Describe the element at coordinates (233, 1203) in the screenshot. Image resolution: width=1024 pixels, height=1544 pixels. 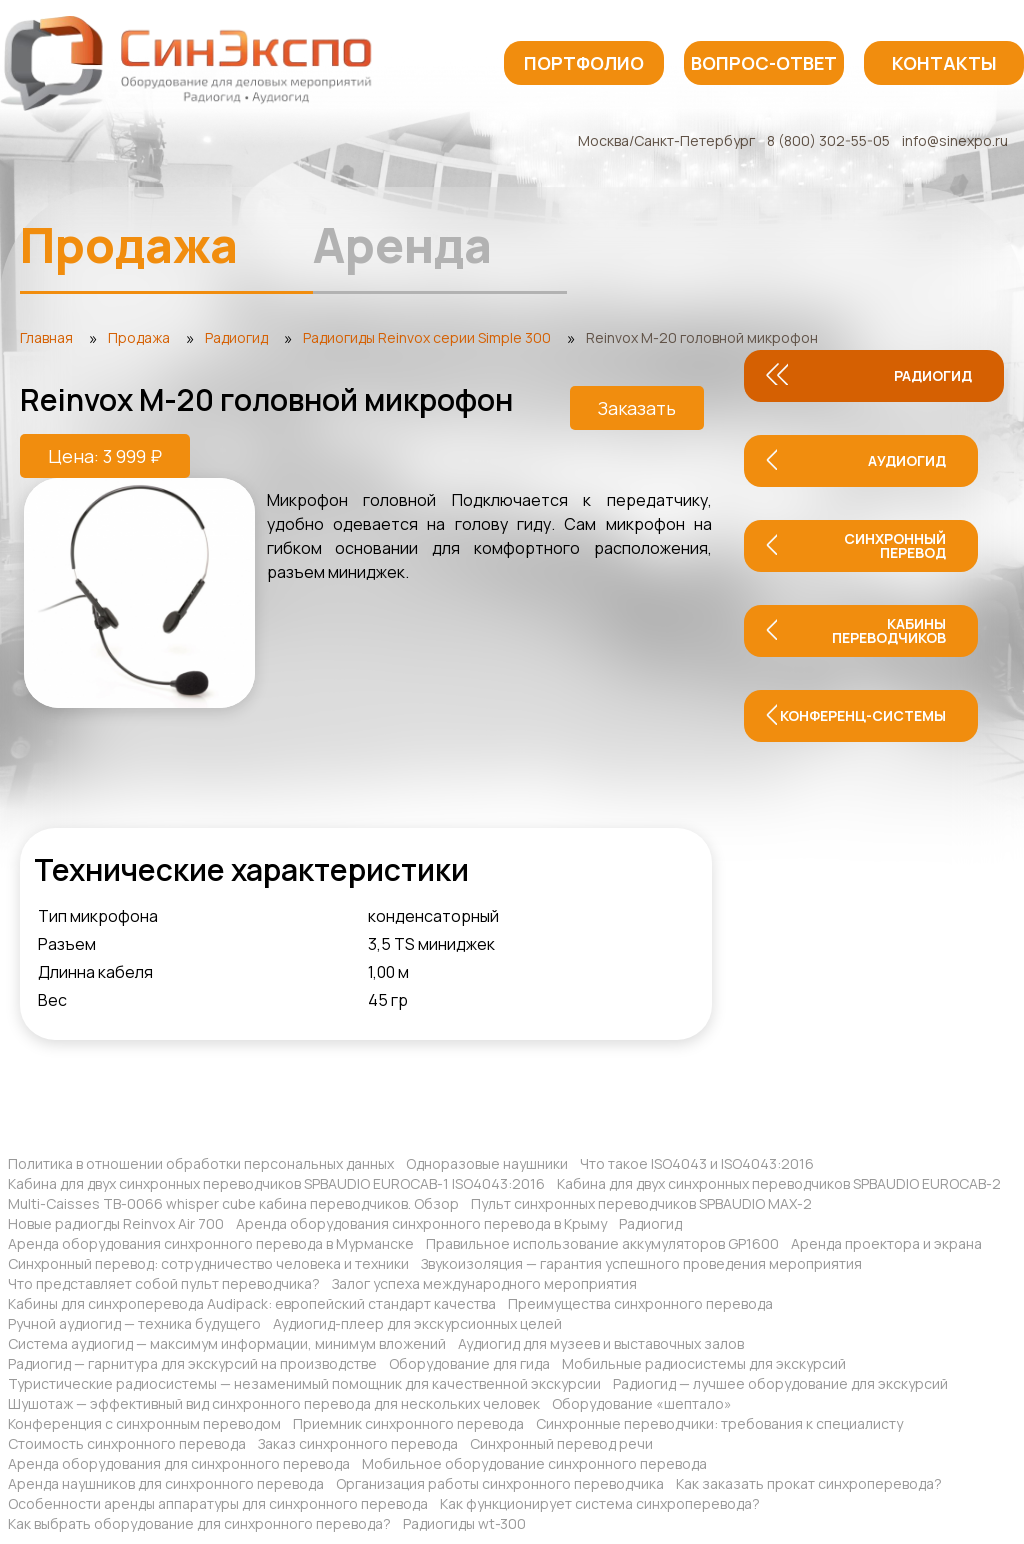
I see `Multi-Caisses TB-0066 whisper cube кабина переводчиков. Обзор` at that location.